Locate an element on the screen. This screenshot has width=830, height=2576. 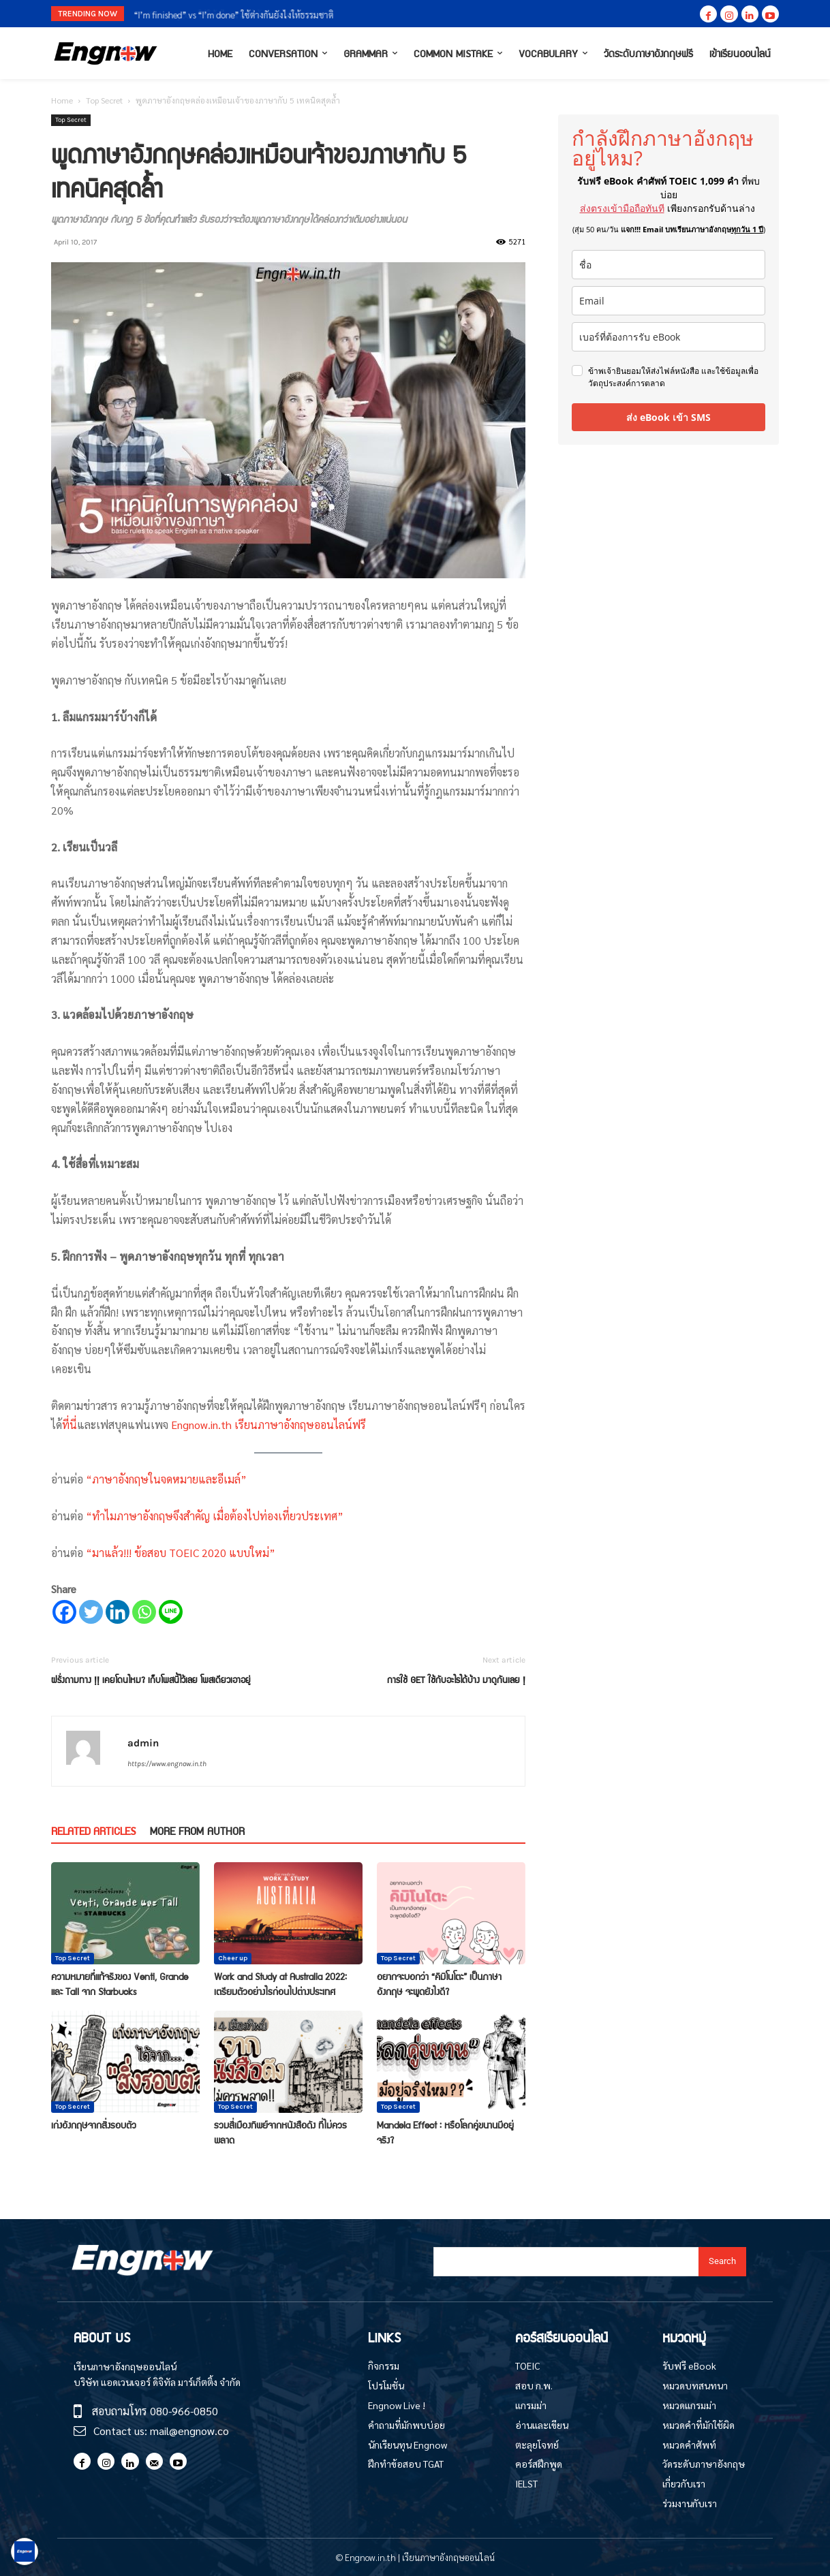
ที่นี่ is located at coordinates (69, 1424).